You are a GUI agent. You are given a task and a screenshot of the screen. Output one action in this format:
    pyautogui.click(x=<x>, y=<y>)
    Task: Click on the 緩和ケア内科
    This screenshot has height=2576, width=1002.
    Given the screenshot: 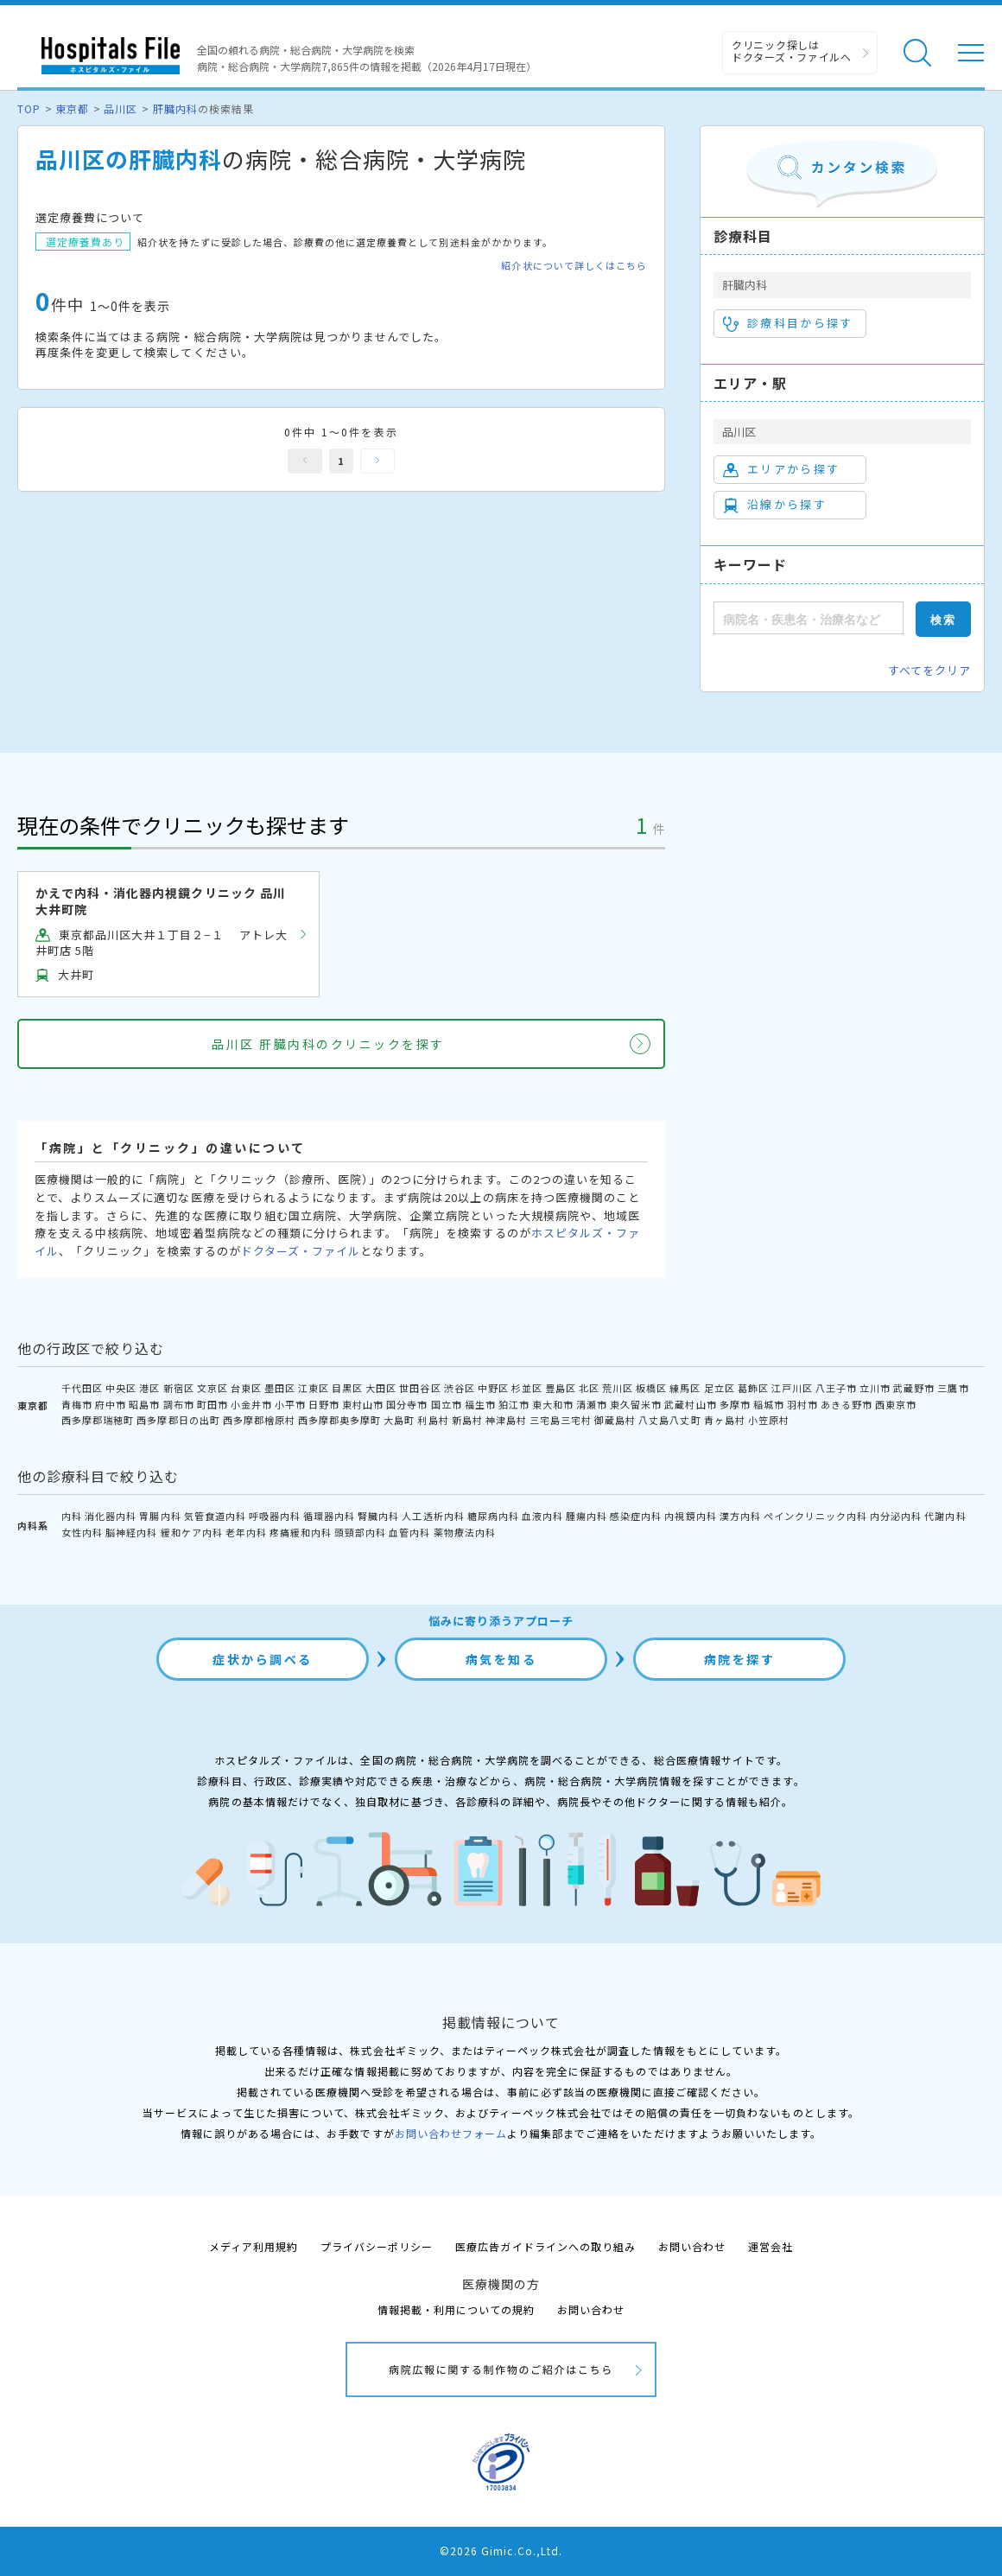 What is the action you would take?
    pyautogui.click(x=192, y=1532)
    